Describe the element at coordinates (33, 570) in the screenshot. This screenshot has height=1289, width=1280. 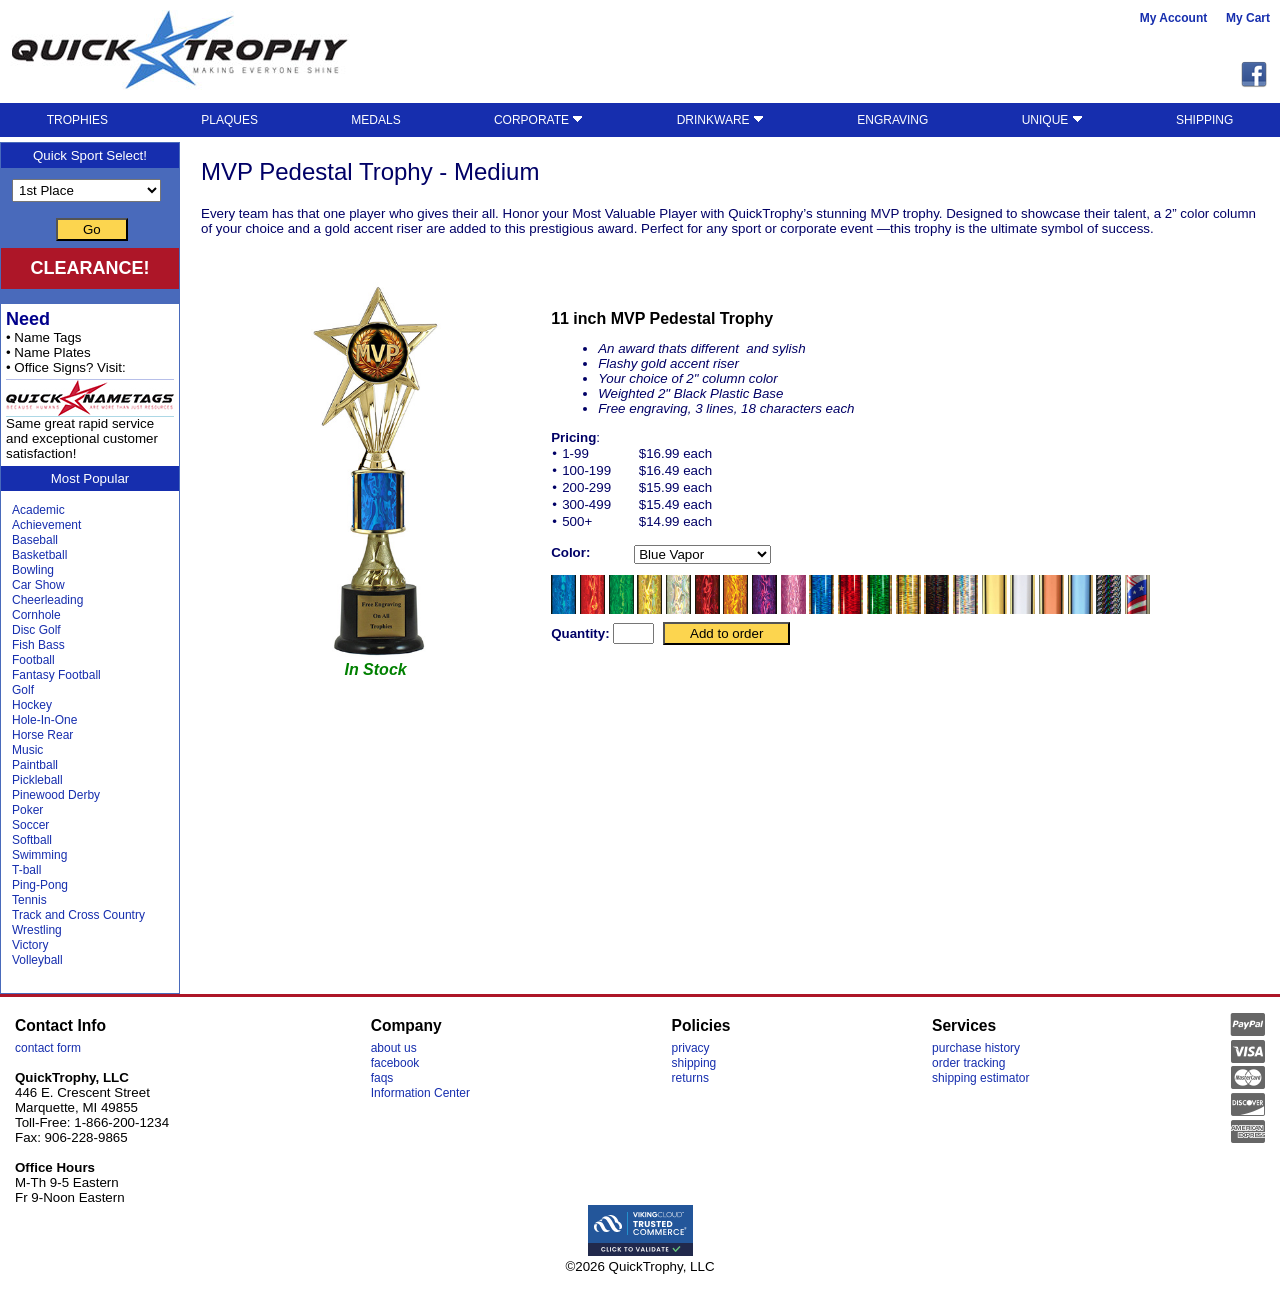
I see `Bowling` at that location.